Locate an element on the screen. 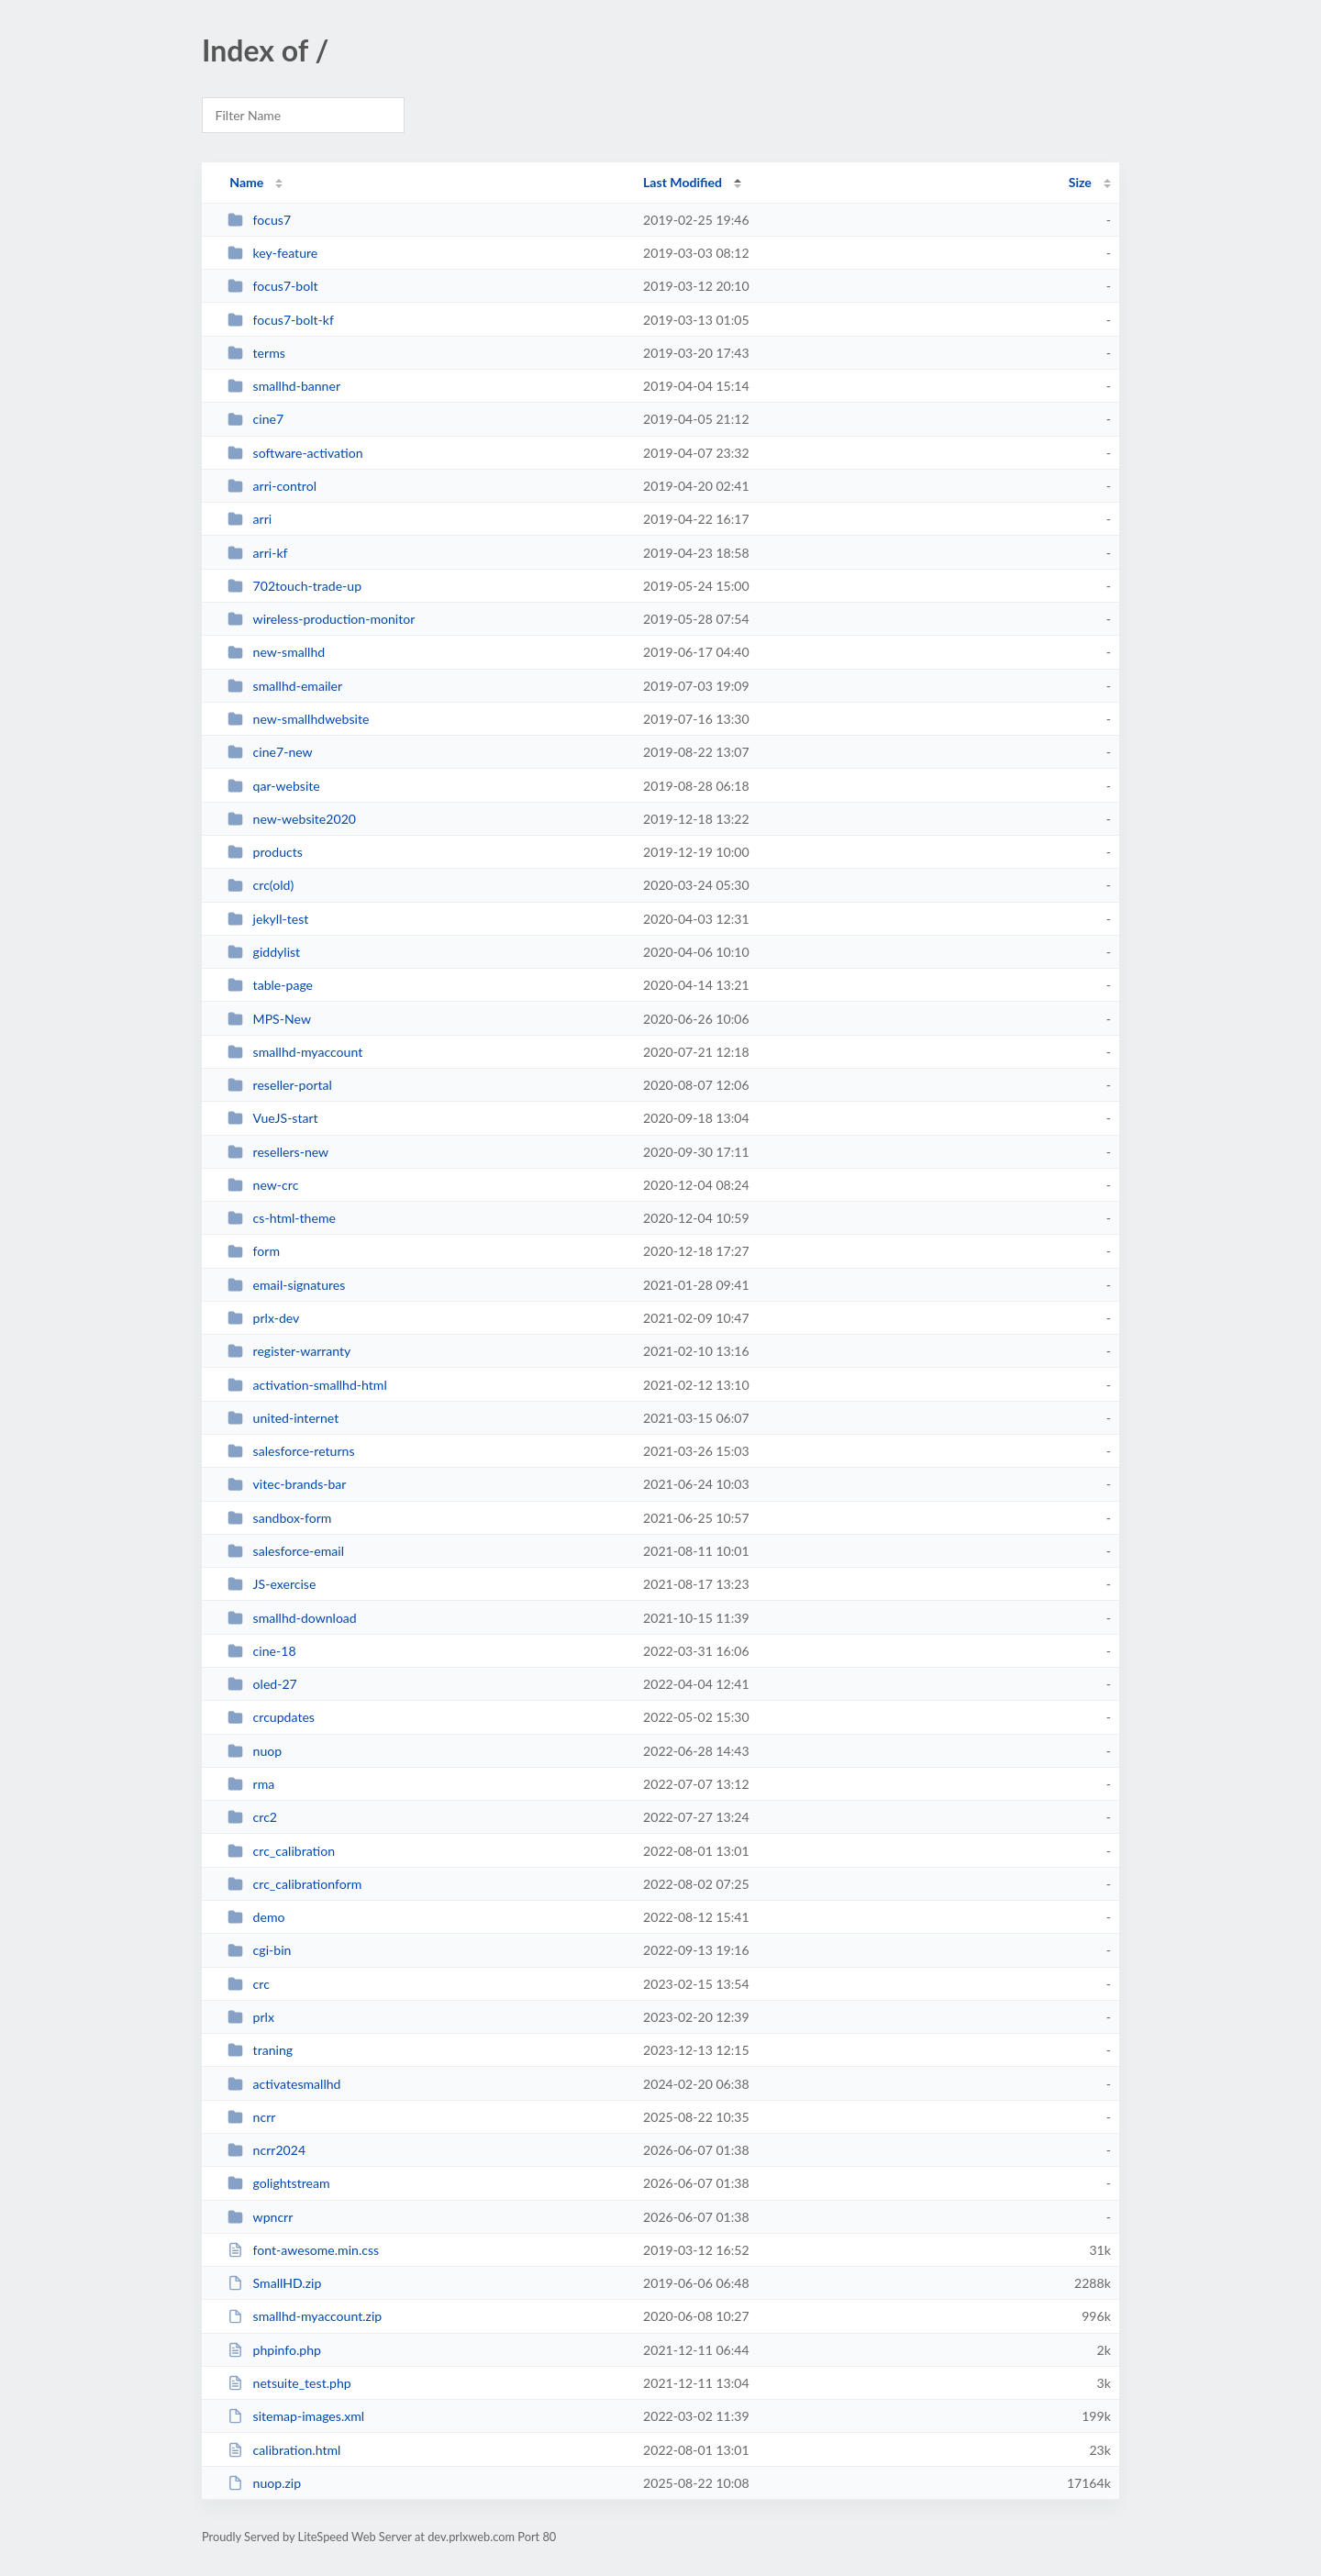  new-smallhdwebsite is located at coordinates (298, 719).